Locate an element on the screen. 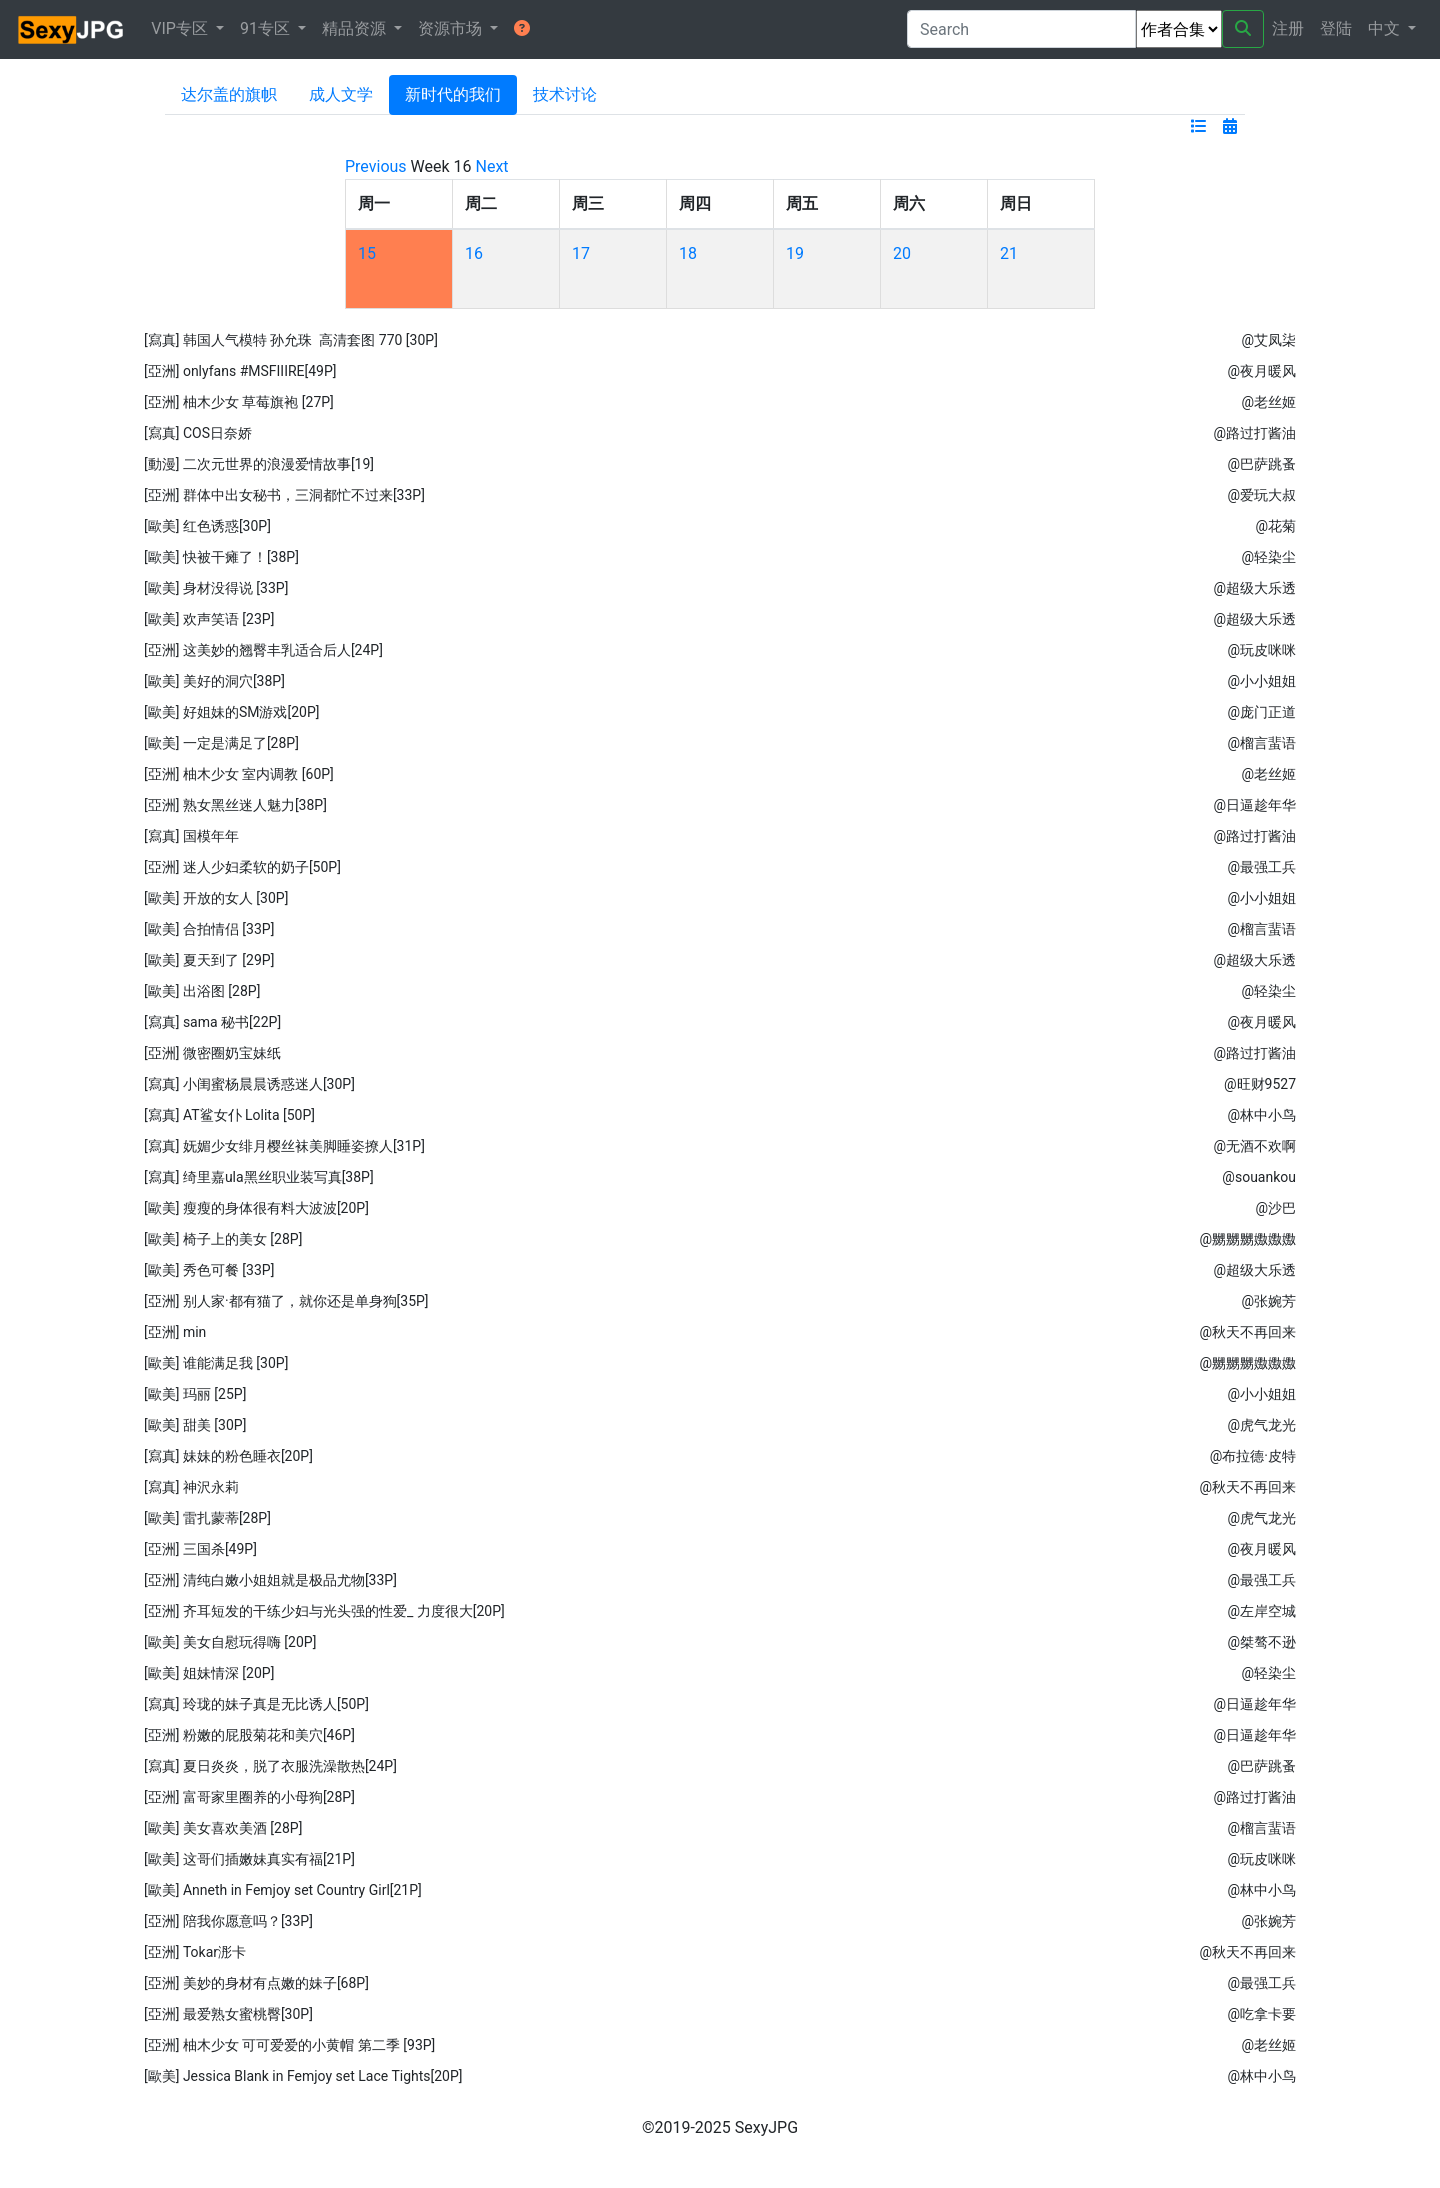  [寫真] 国模年年 is located at coordinates (191, 836).